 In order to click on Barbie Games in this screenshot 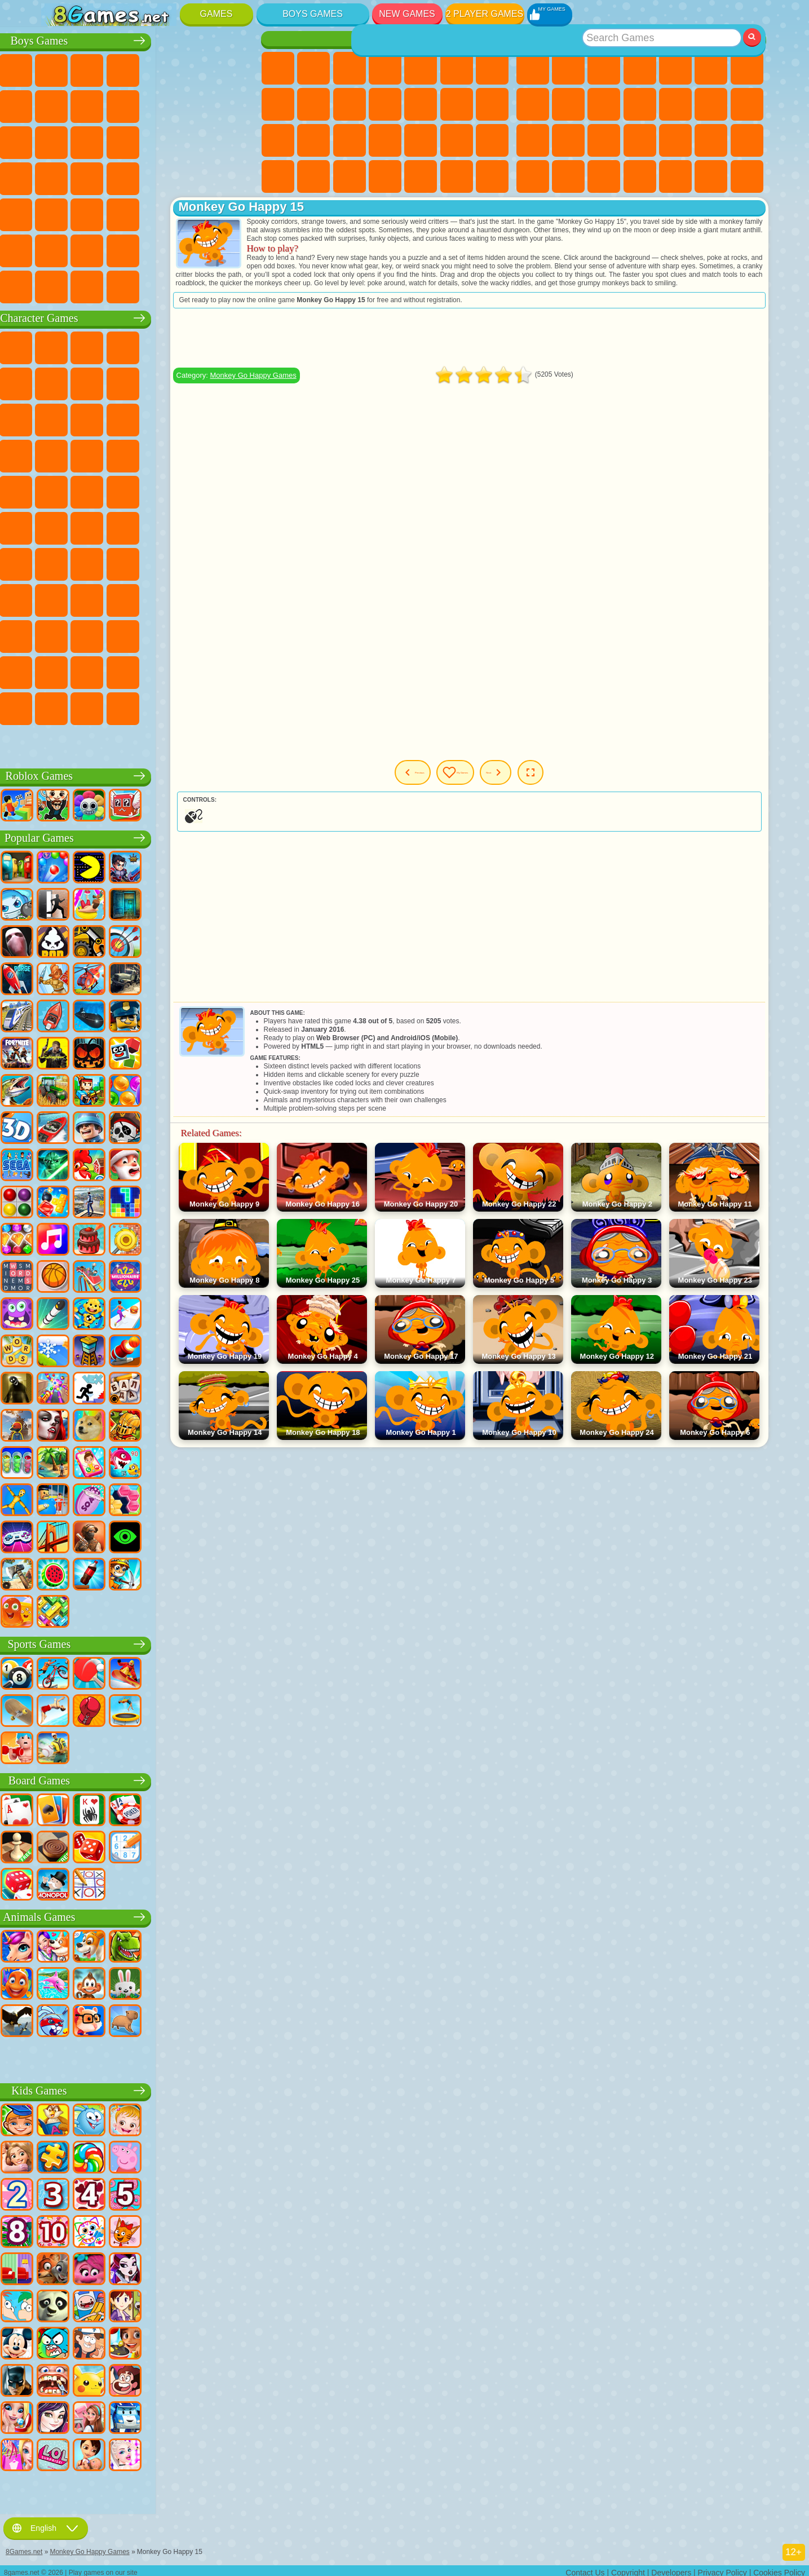, I will do `click(385, 68)`.